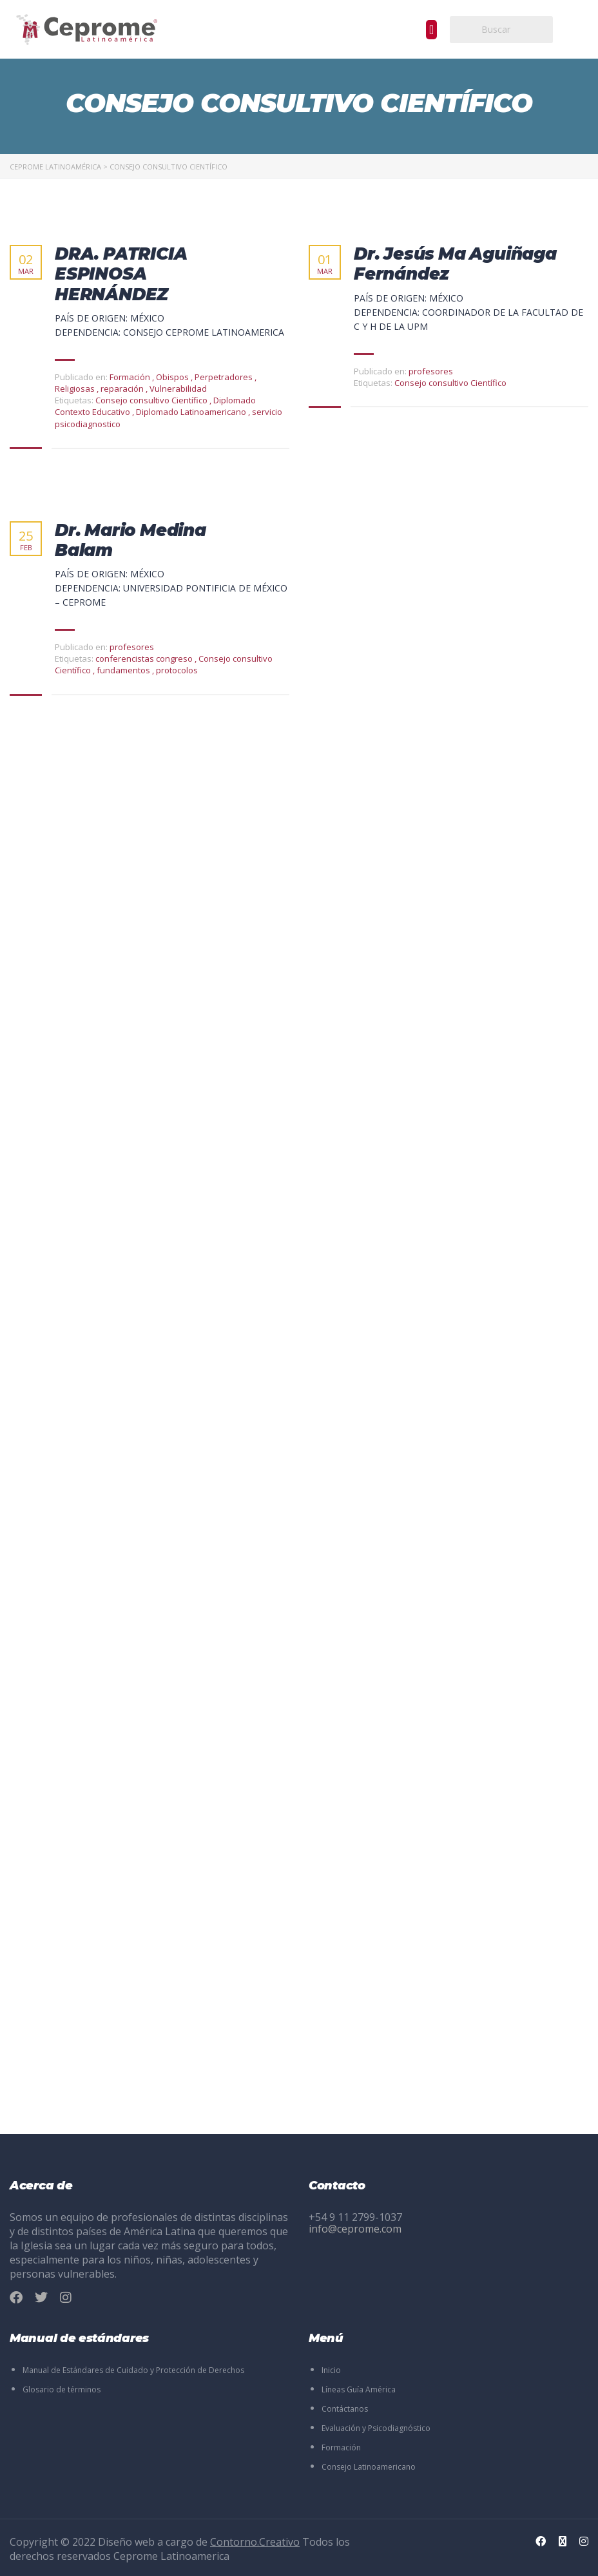 Image resolution: width=598 pixels, height=2576 pixels. What do you see at coordinates (341, 2447) in the screenshot?
I see `Formación` at bounding box center [341, 2447].